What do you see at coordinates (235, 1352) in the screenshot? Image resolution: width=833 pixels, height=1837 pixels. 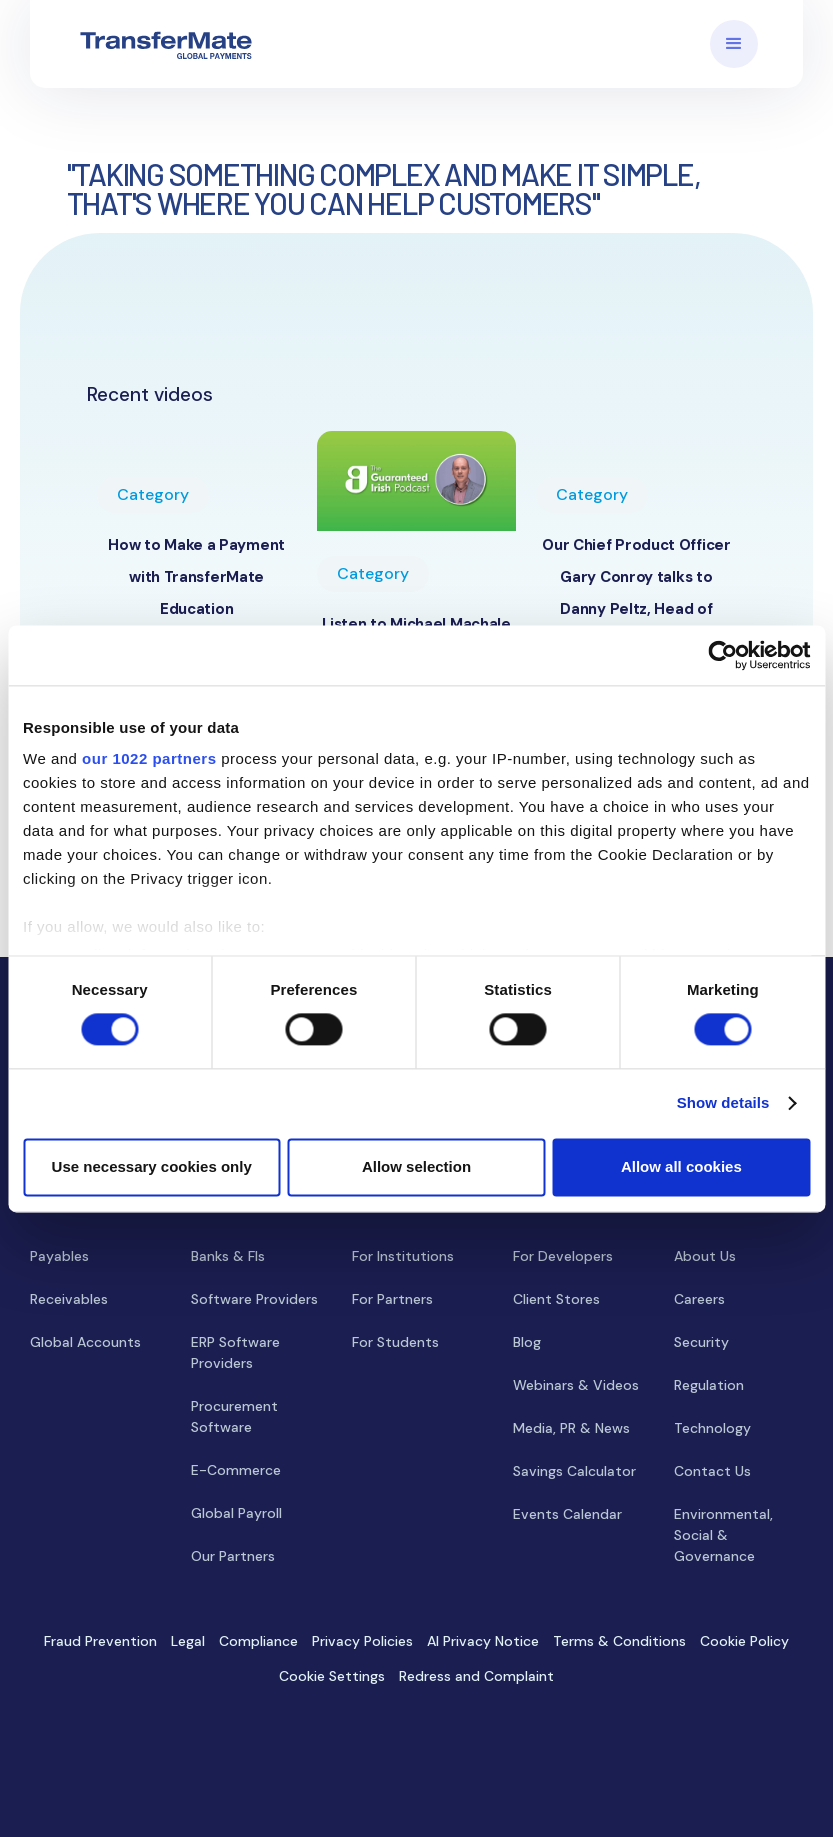 I see `ERP Software Providers` at bounding box center [235, 1352].